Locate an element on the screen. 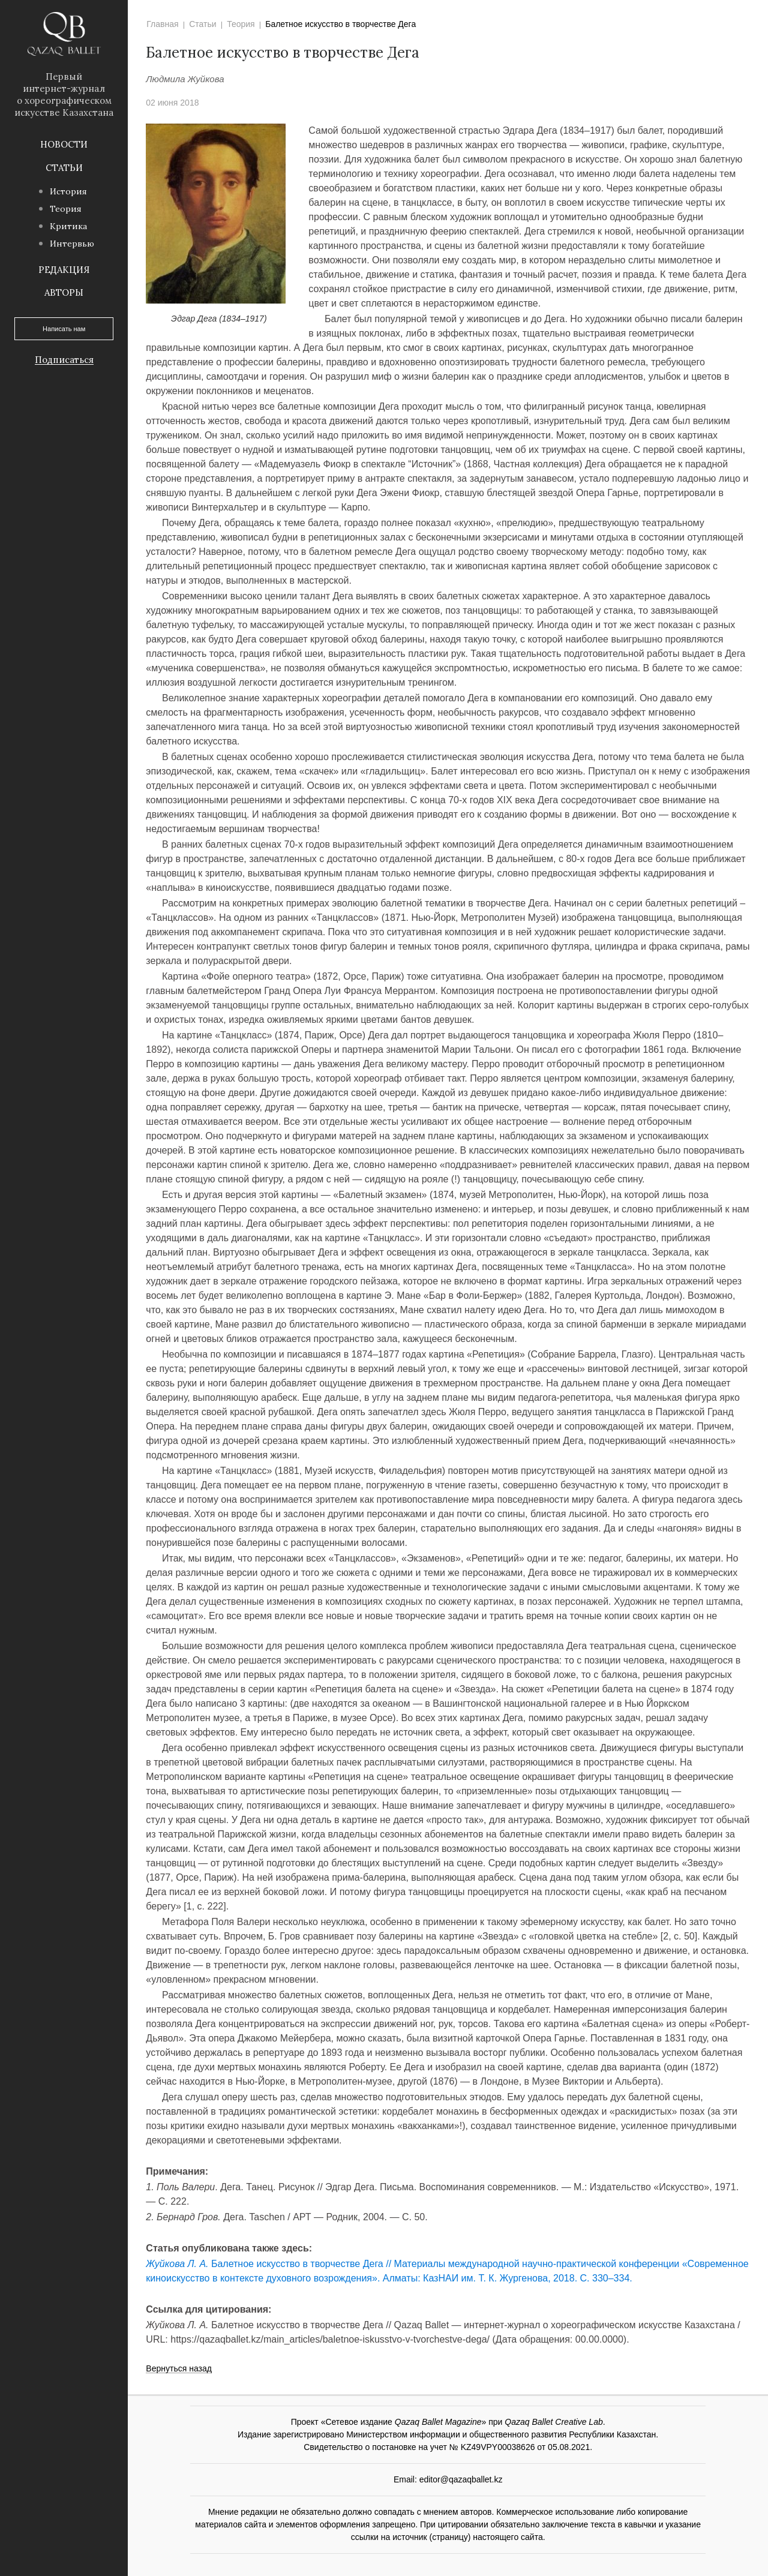  Статьи is located at coordinates (64, 167).